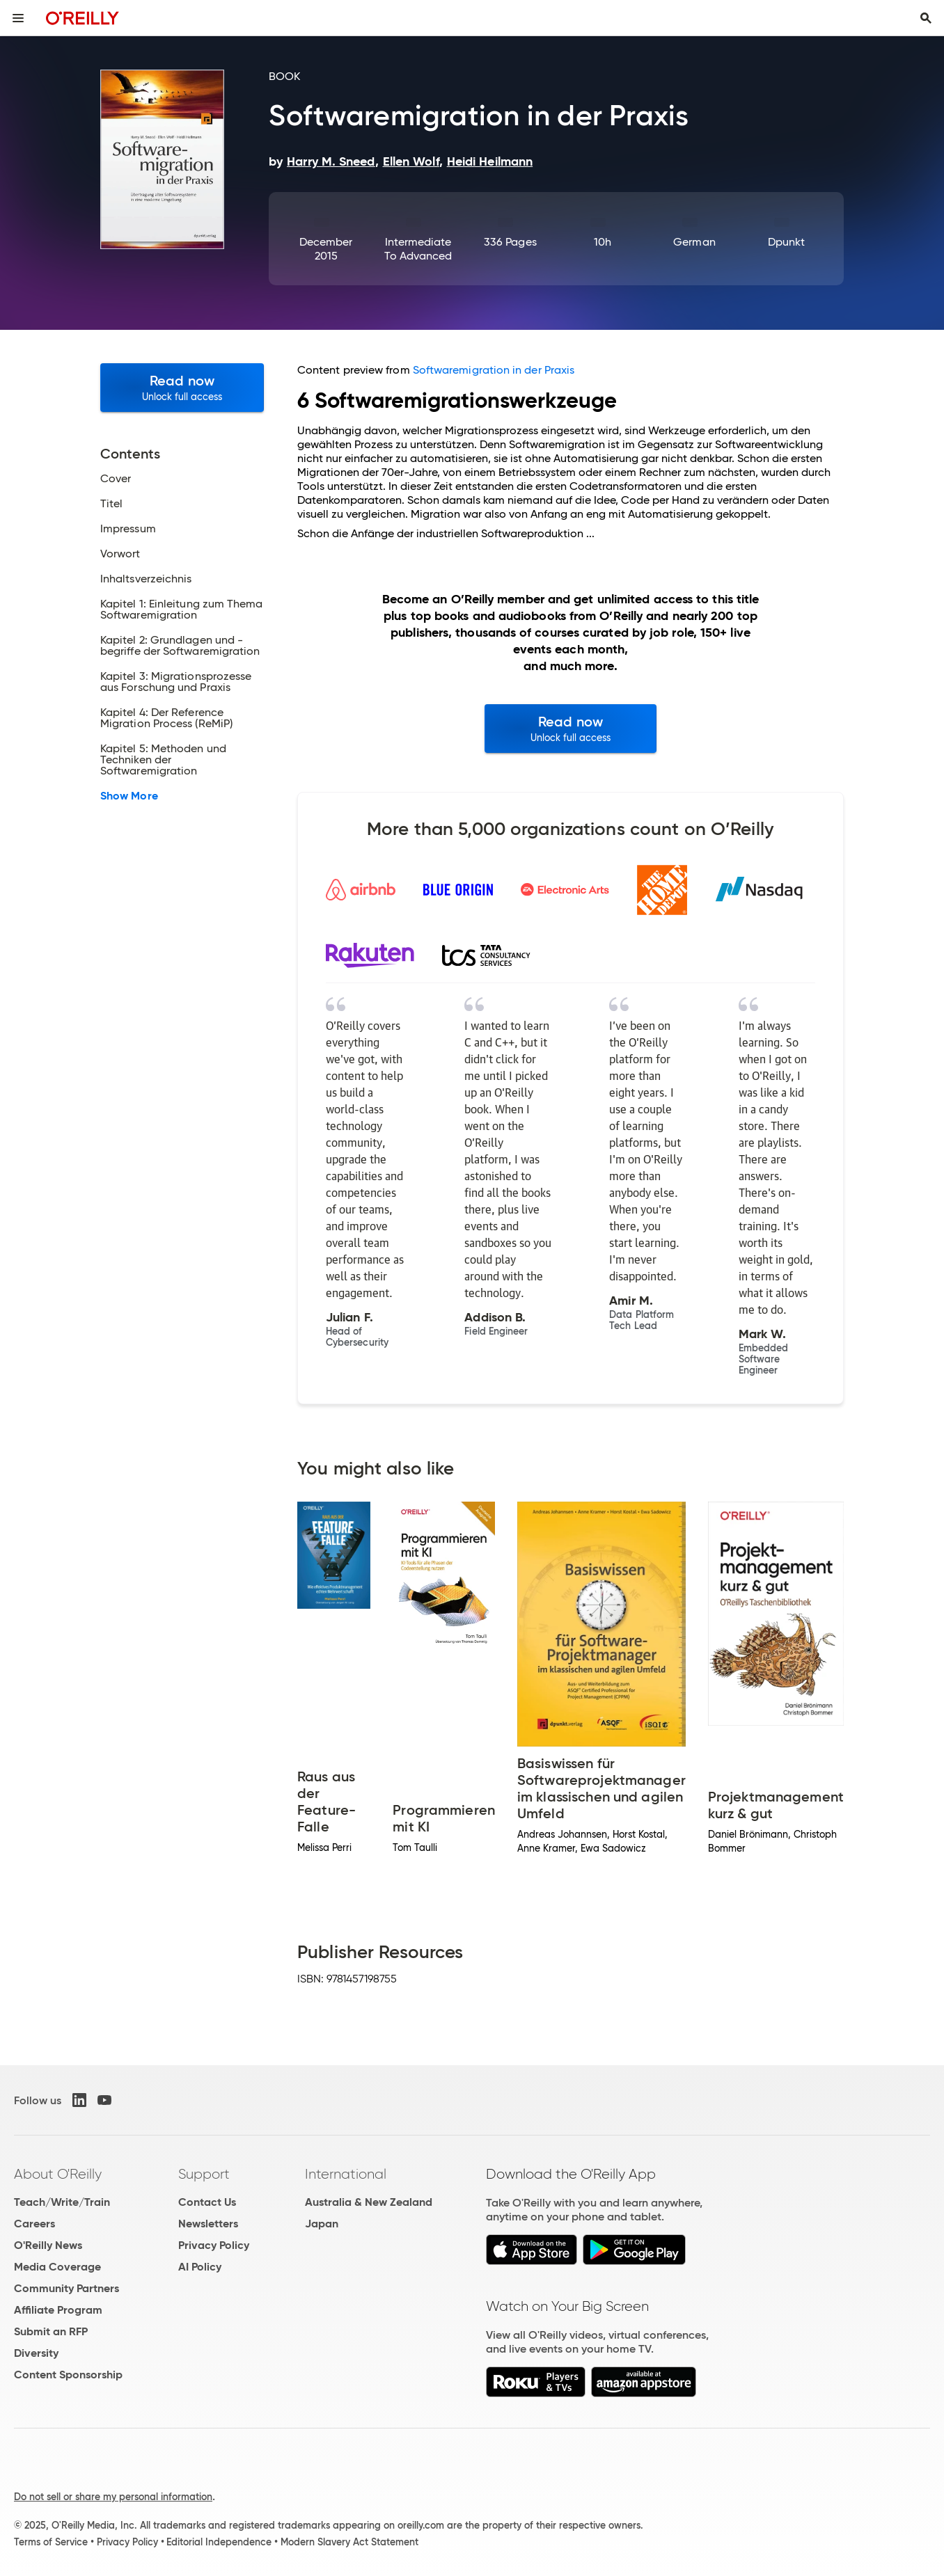 The height and width of the screenshot is (2576, 944). Describe the element at coordinates (51, 2331) in the screenshot. I see `Submit an RFP` at that location.